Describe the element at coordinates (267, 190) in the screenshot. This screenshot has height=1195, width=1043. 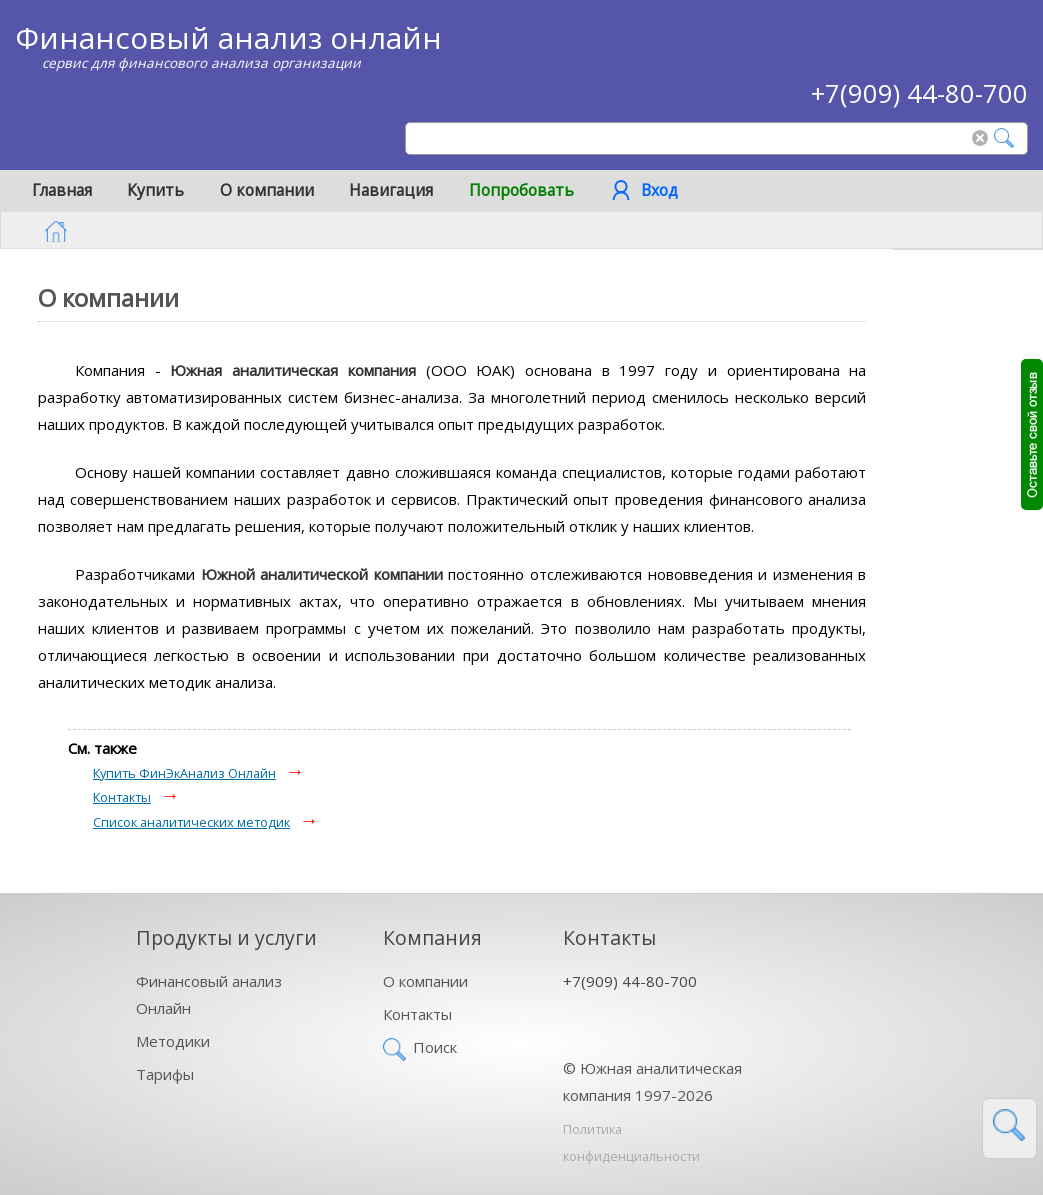
I see `О компании` at that location.